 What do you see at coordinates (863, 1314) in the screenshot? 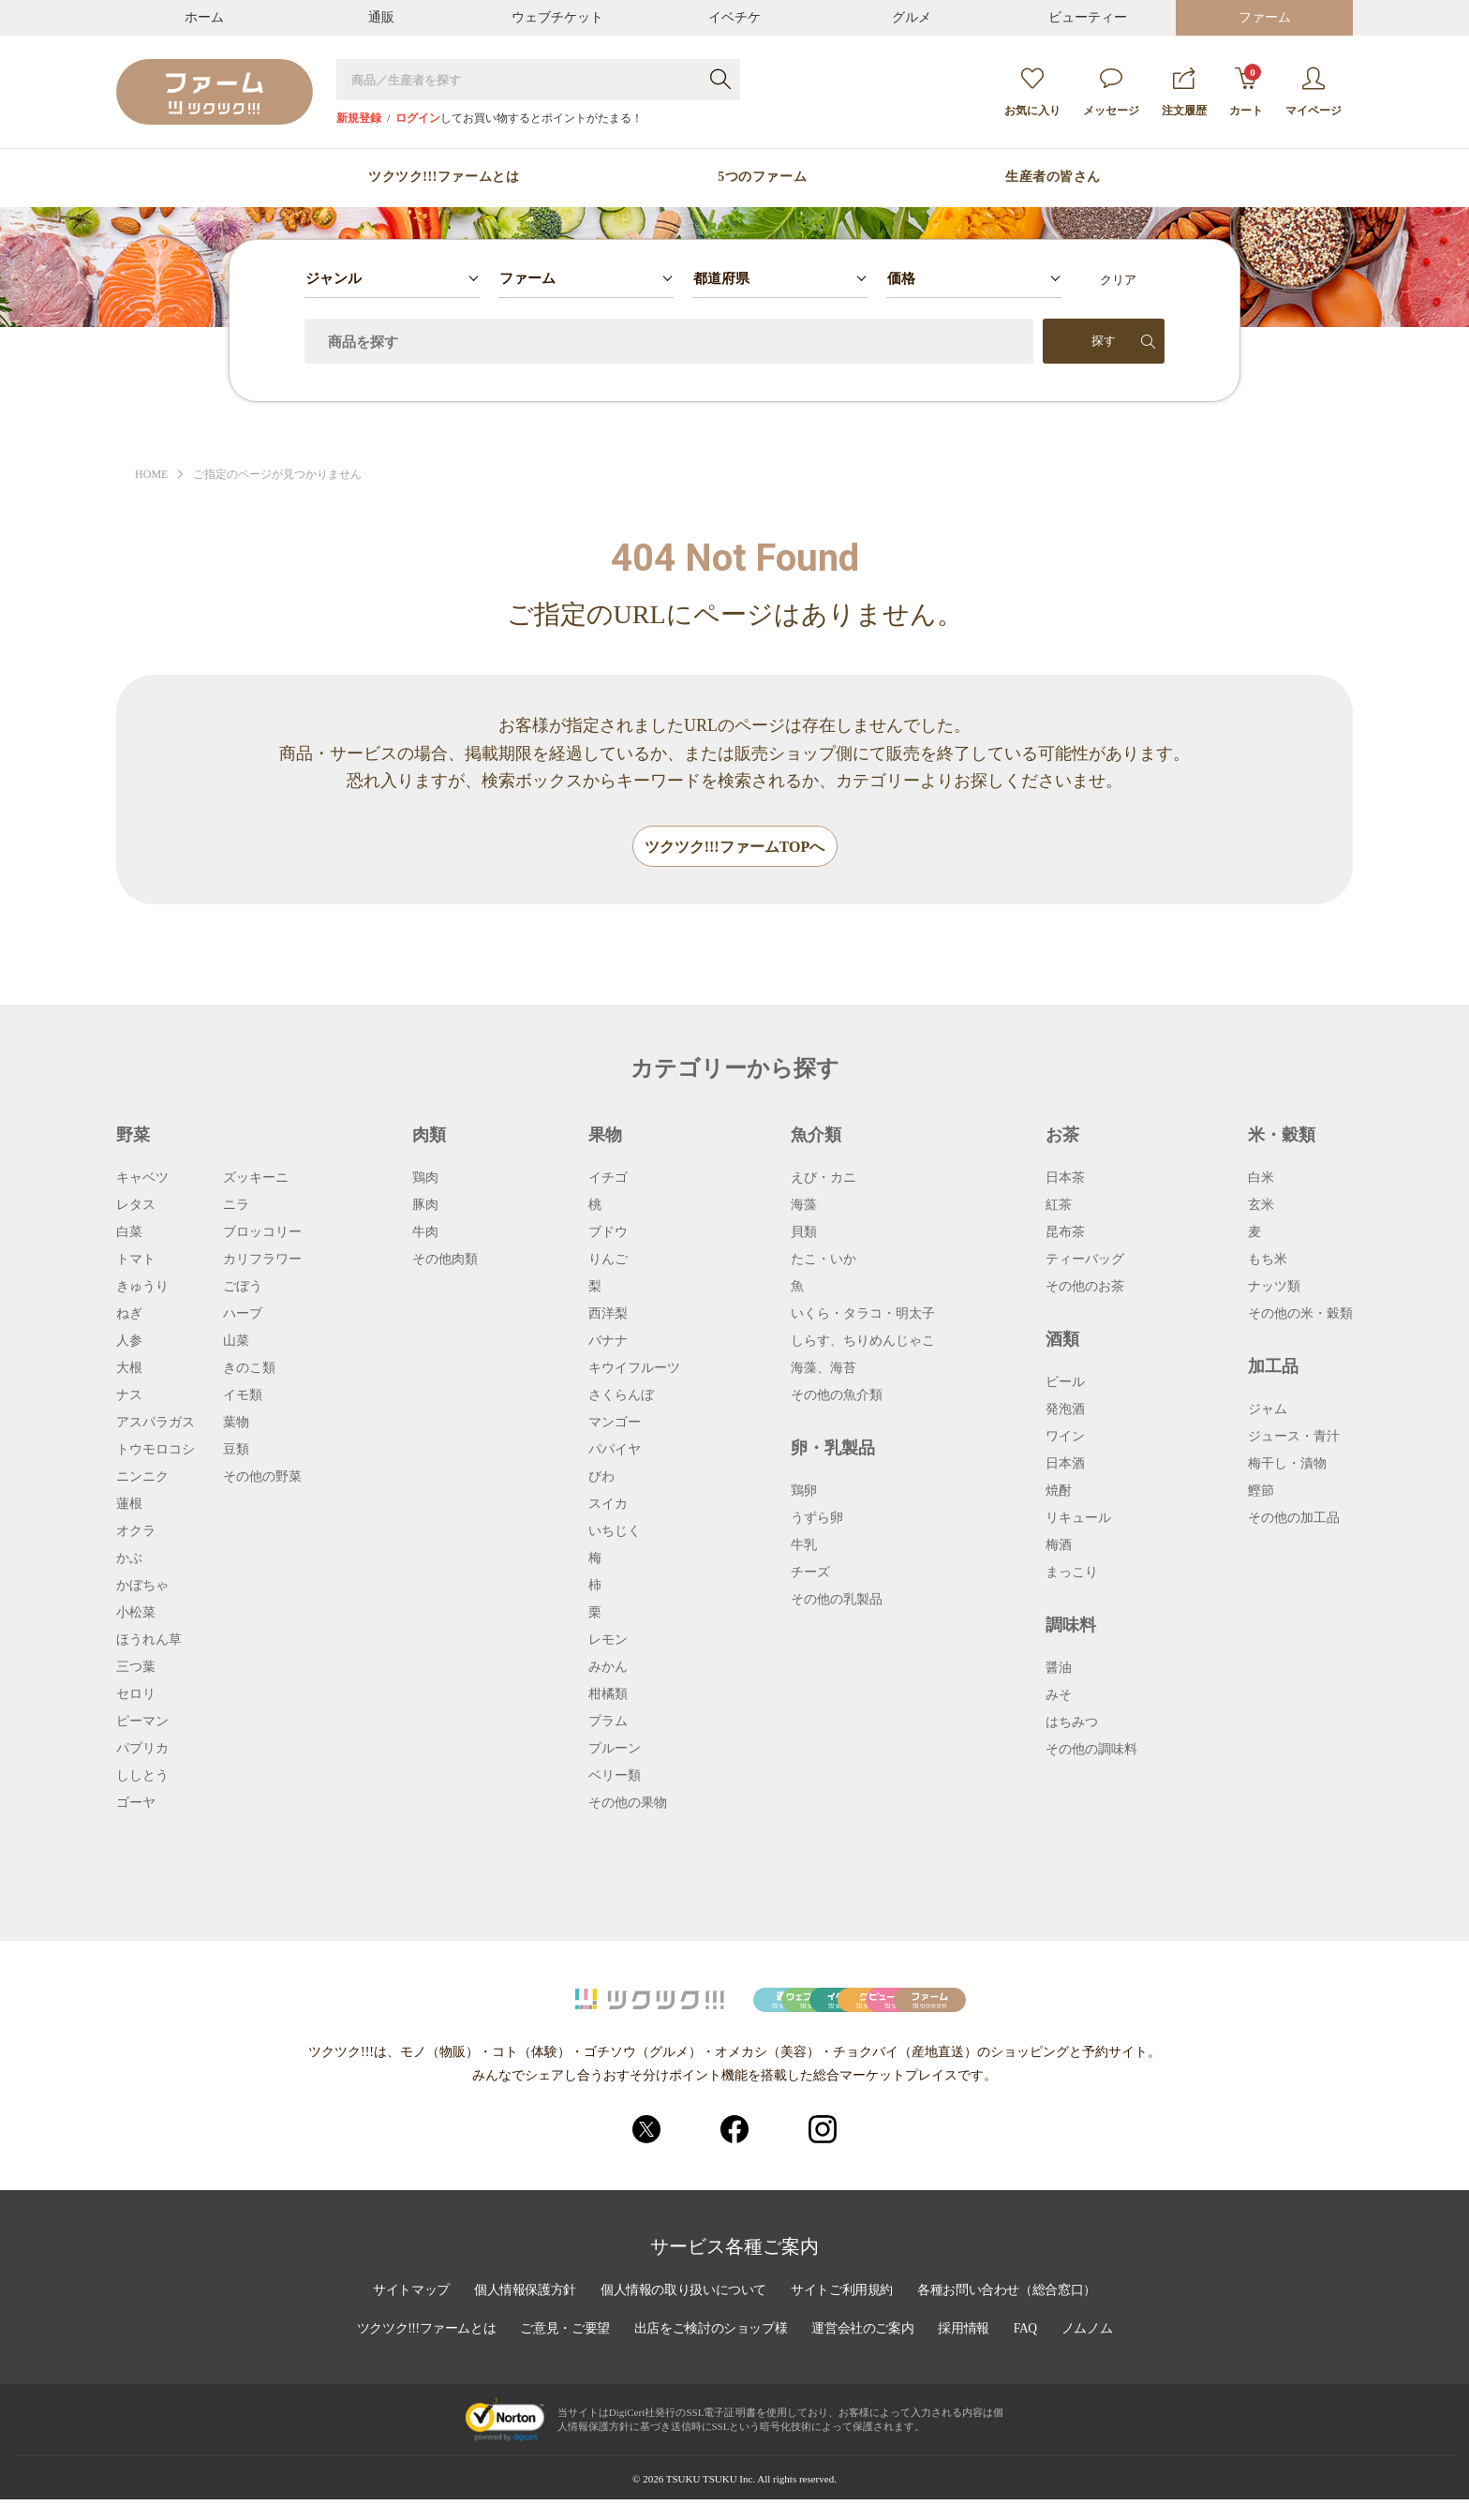
I see `いくら・タラコ・明太子` at bounding box center [863, 1314].